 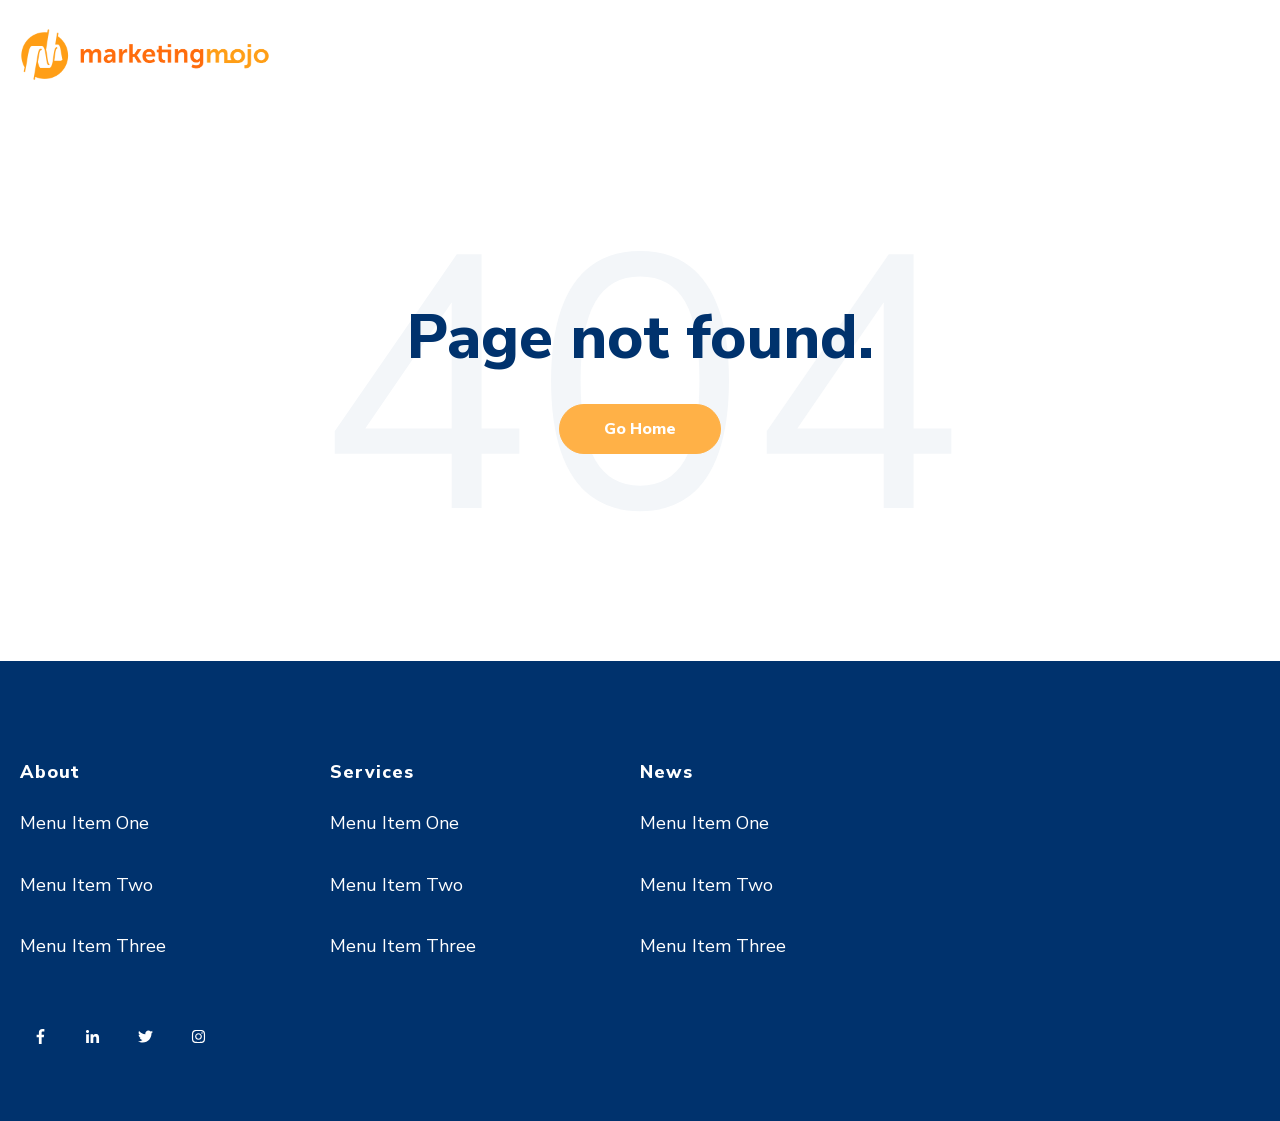 I want to click on Menu Item One [menuitem], so click(x=84, y=823).